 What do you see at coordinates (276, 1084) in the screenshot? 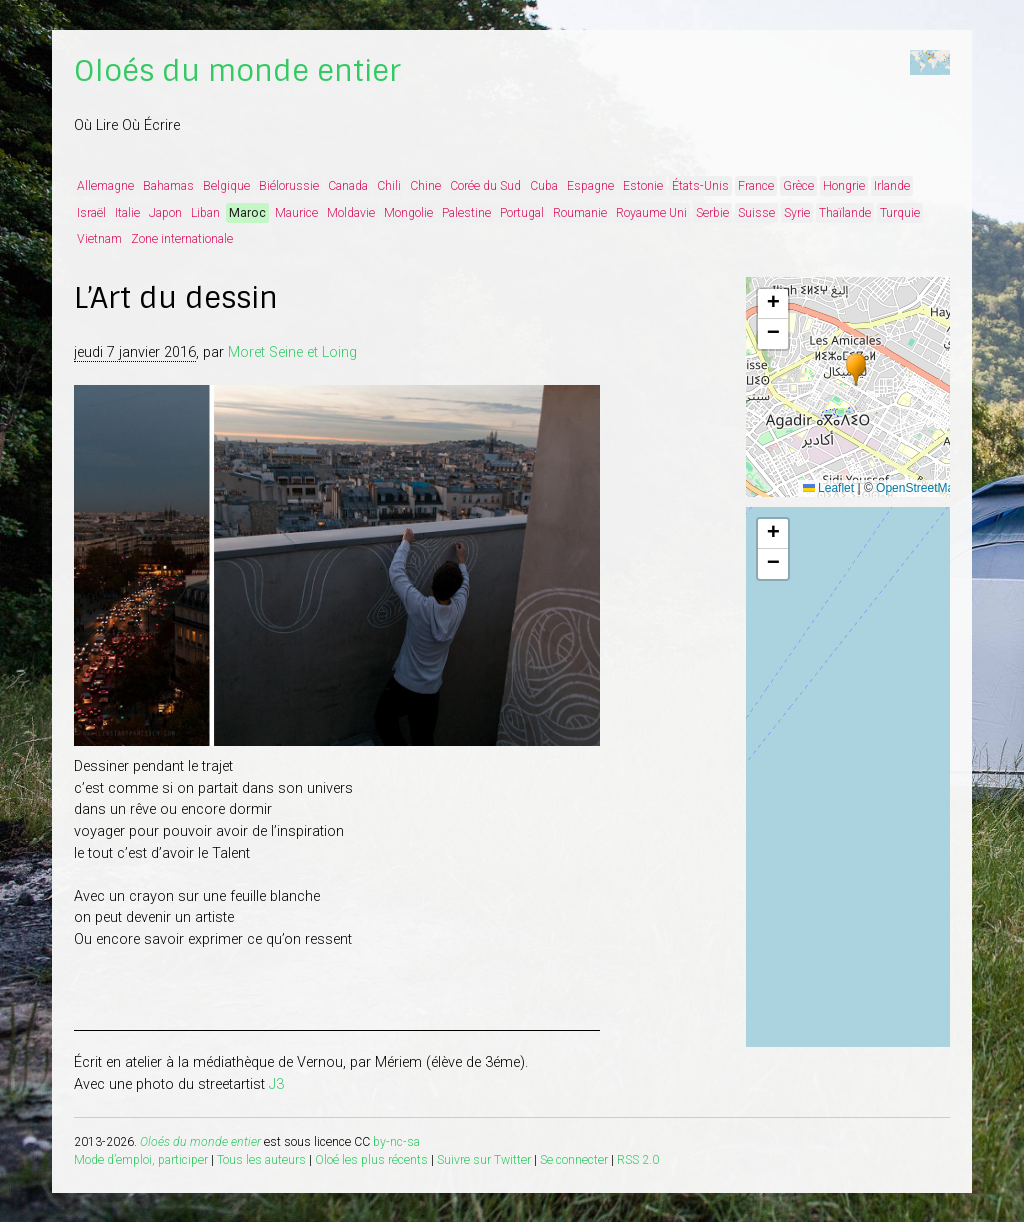
I see `J3` at bounding box center [276, 1084].